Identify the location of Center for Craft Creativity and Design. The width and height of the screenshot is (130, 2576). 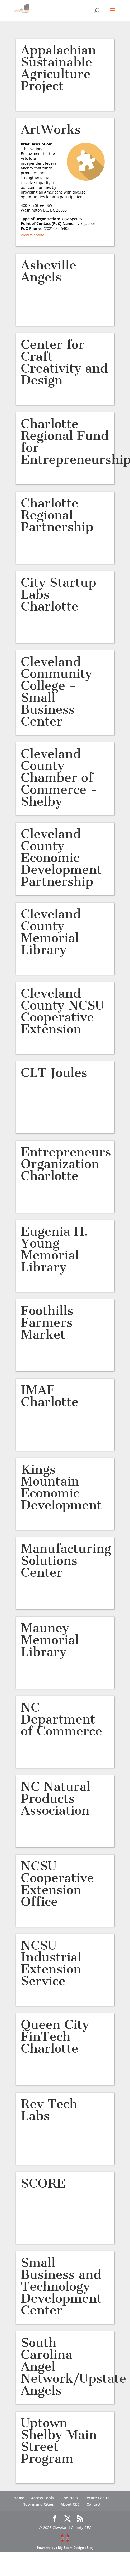
(64, 362).